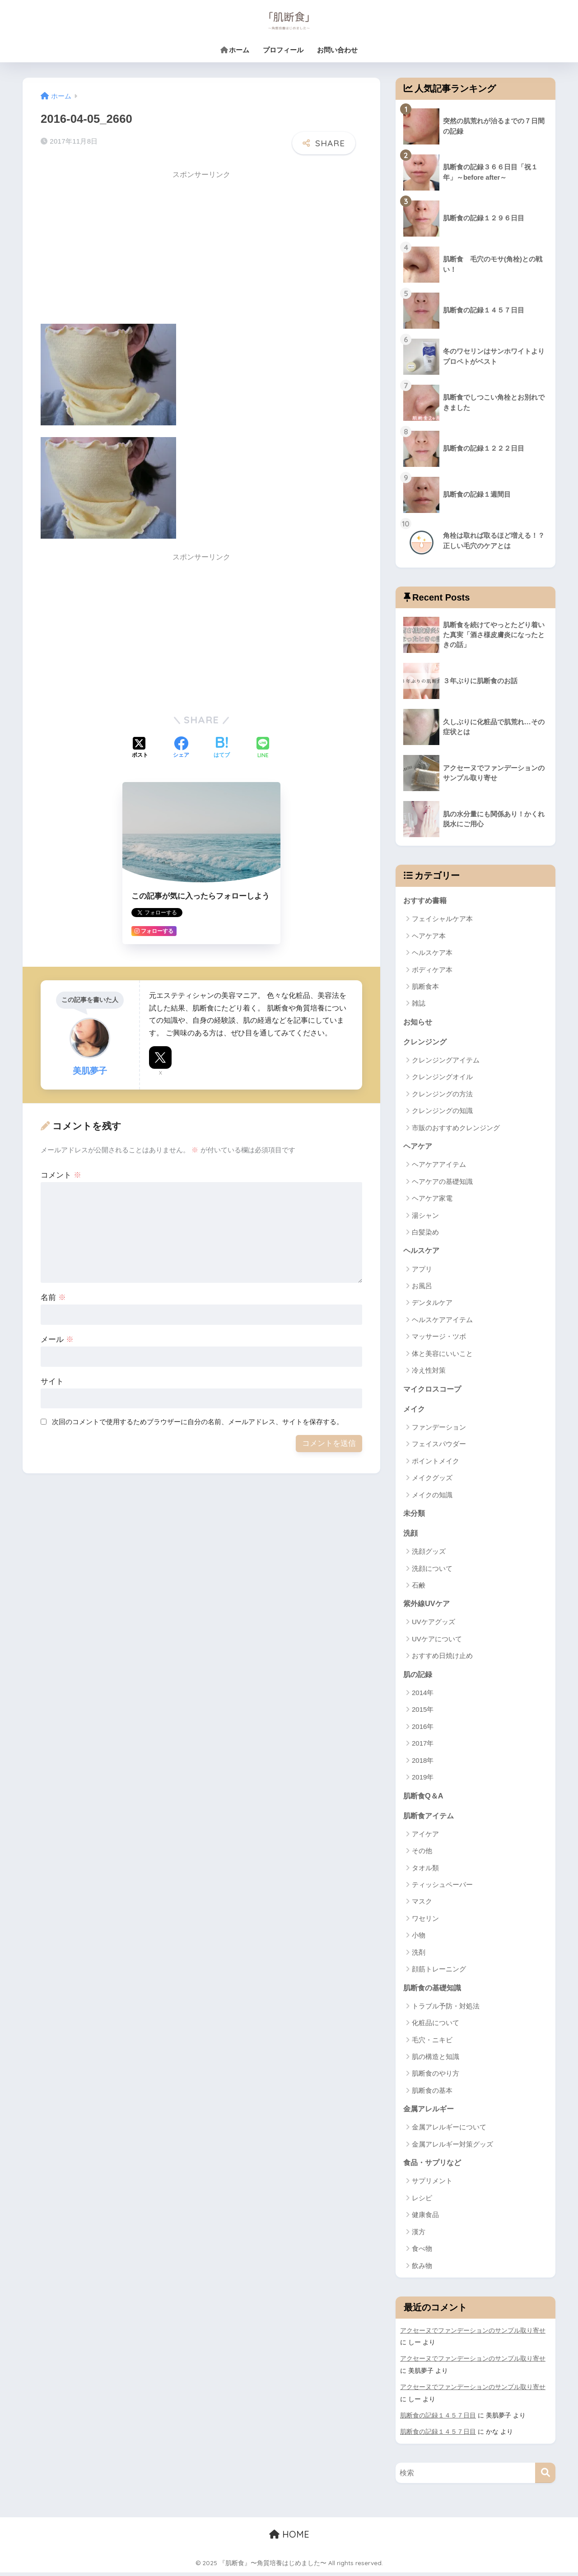  What do you see at coordinates (472, 2334) in the screenshot?
I see `アクセーヌでファンデーションのサンプル取り寄せ` at bounding box center [472, 2334].